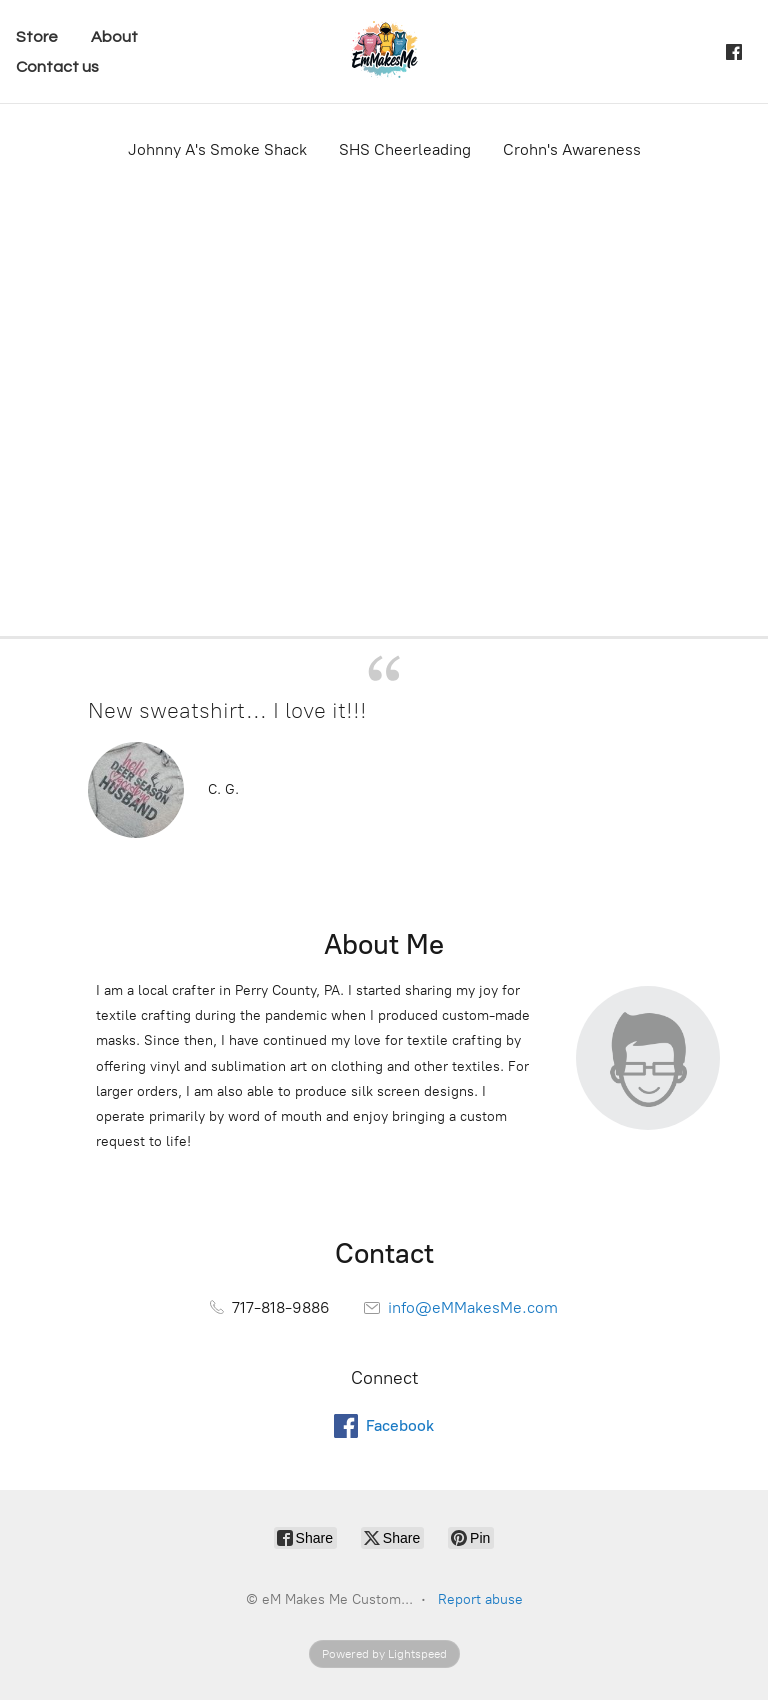 The width and height of the screenshot is (768, 1700). I want to click on Contact us, so click(57, 67).